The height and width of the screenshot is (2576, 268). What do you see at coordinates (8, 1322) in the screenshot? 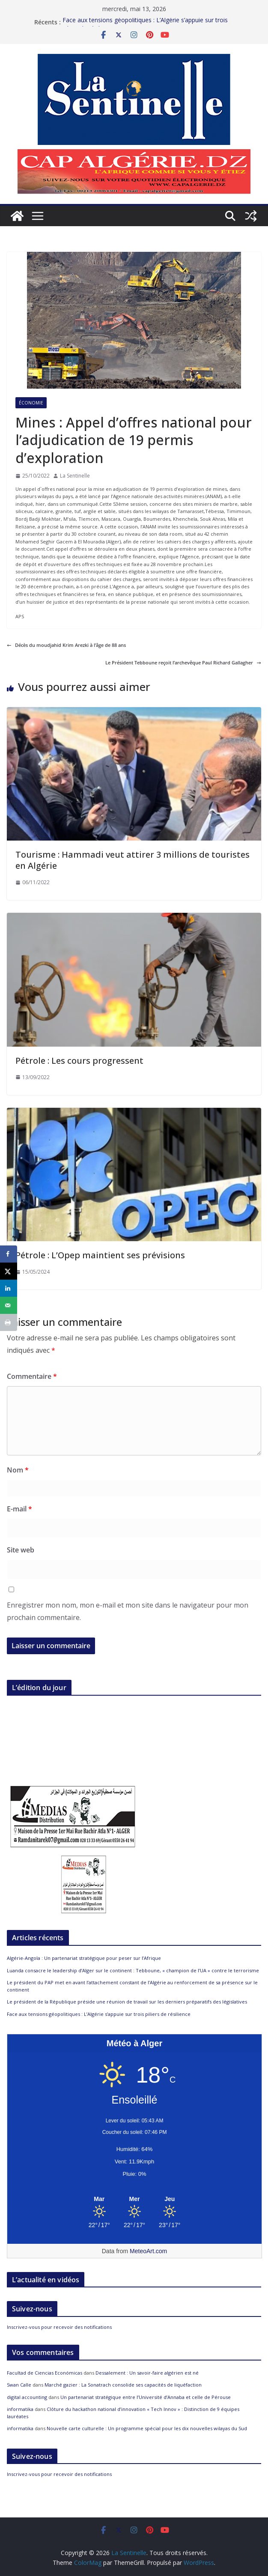
I see `[Print this webpage]` at bounding box center [8, 1322].